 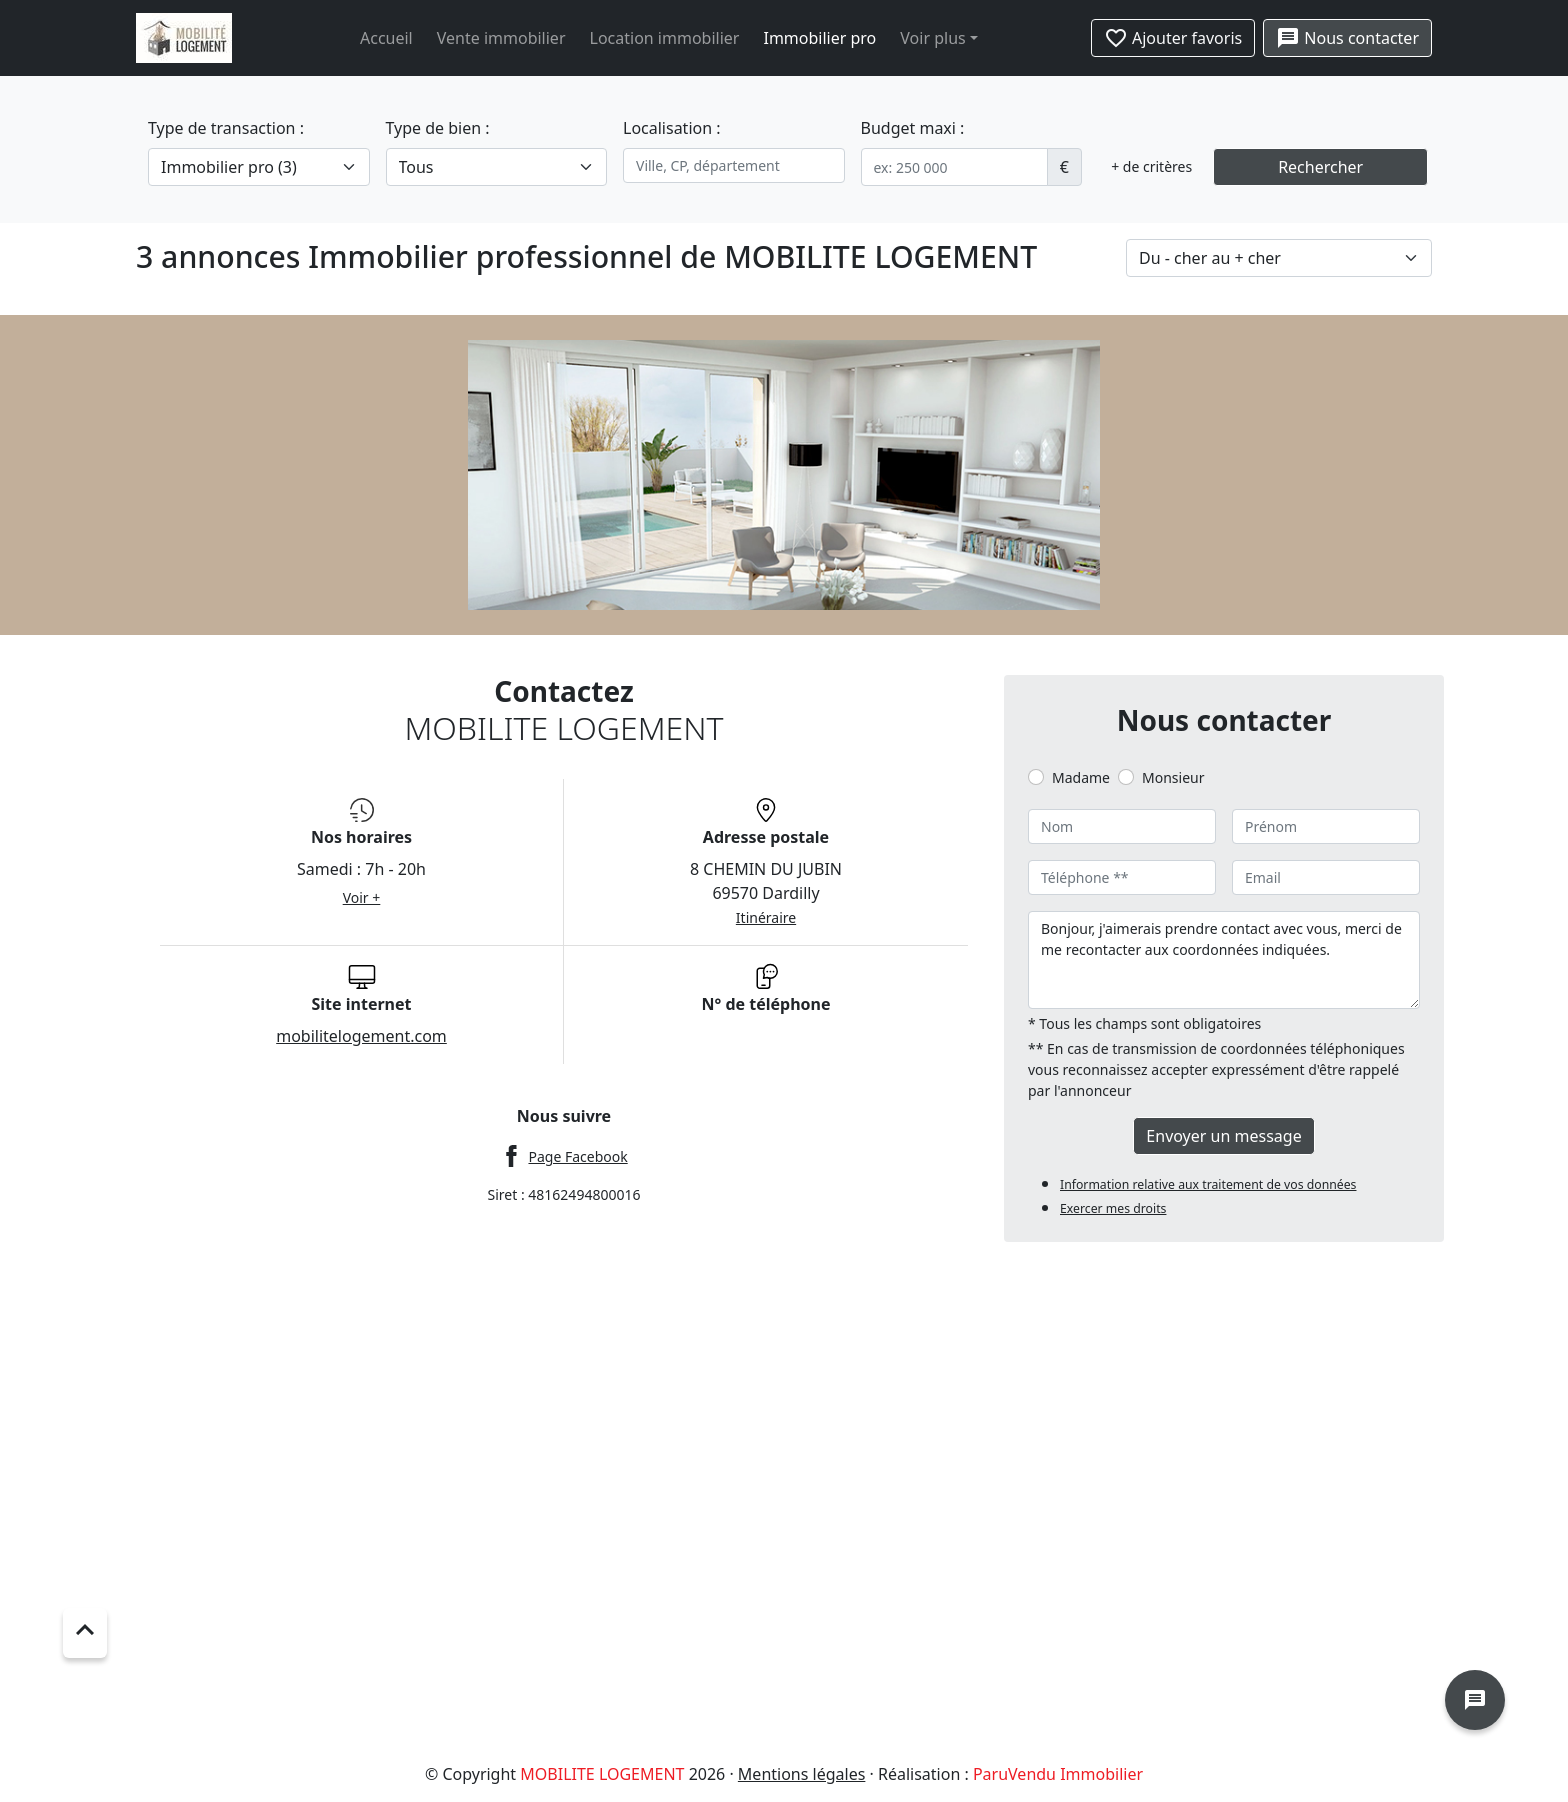 I want to click on Accueil, so click(x=386, y=38).